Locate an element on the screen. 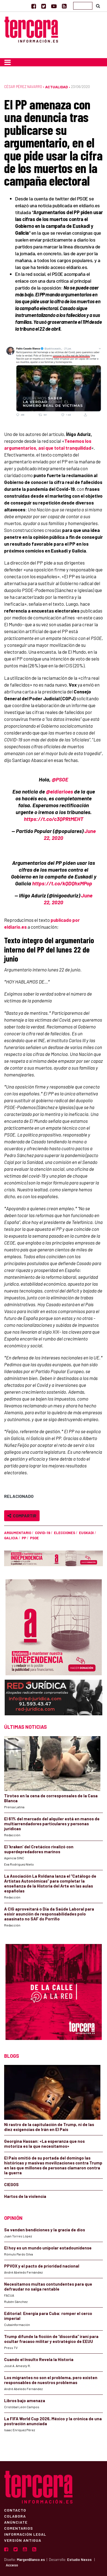 The width and height of the screenshot is (107, 2576). Compartir is located at coordinates (21, 1515).